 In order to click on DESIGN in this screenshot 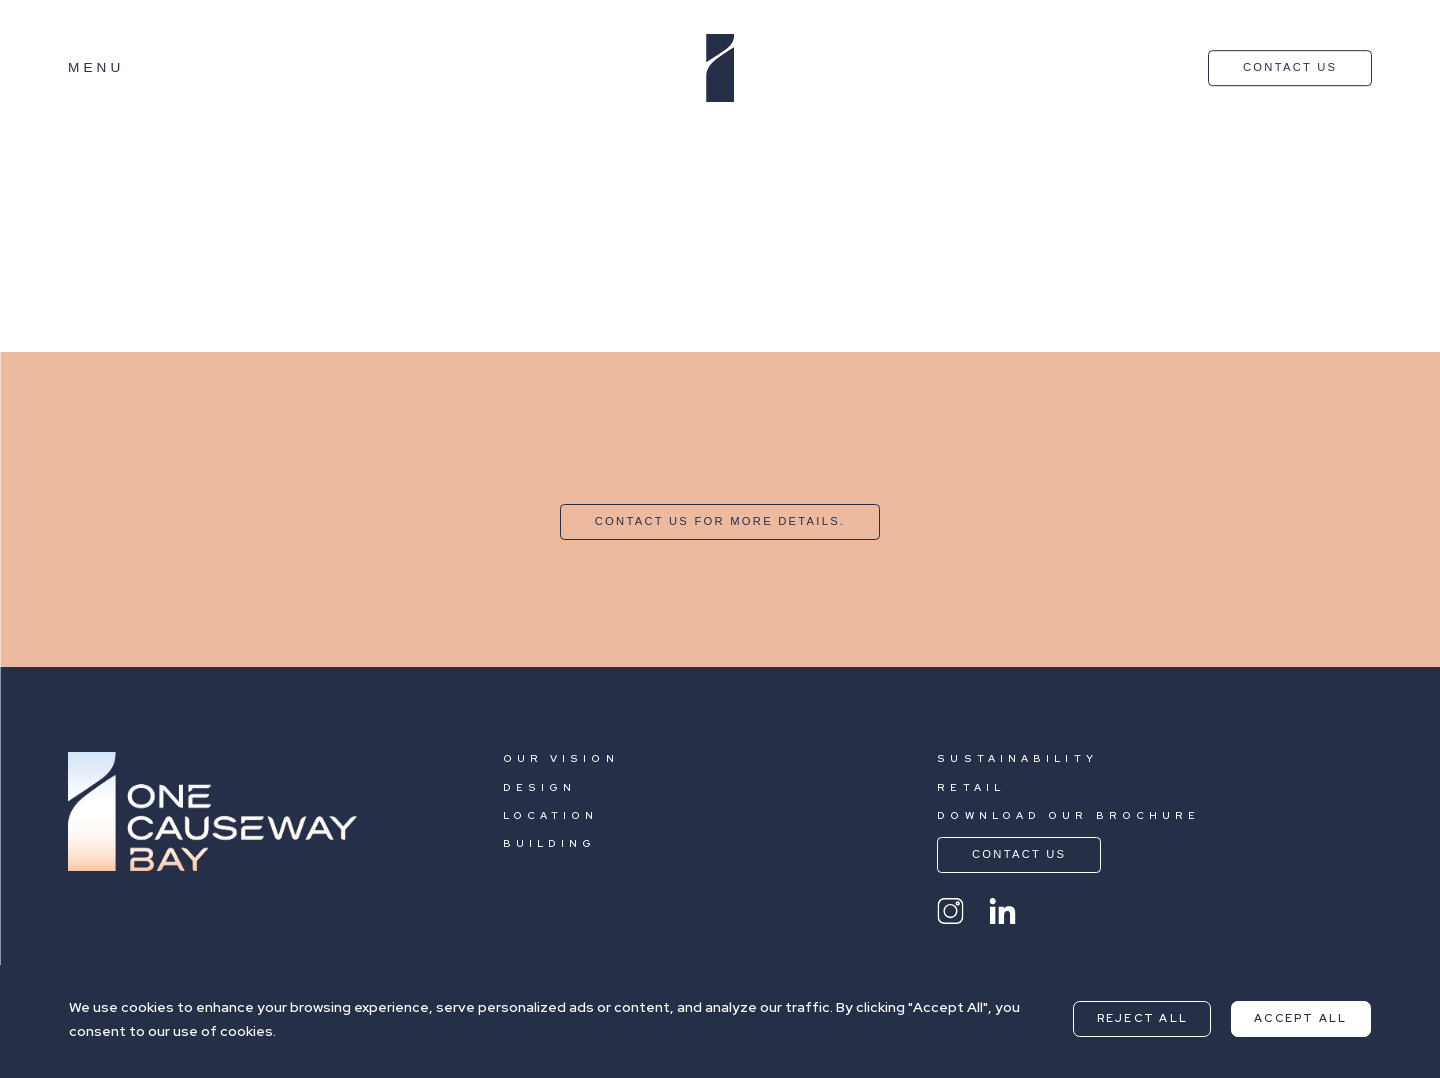, I will do `click(540, 787)`.